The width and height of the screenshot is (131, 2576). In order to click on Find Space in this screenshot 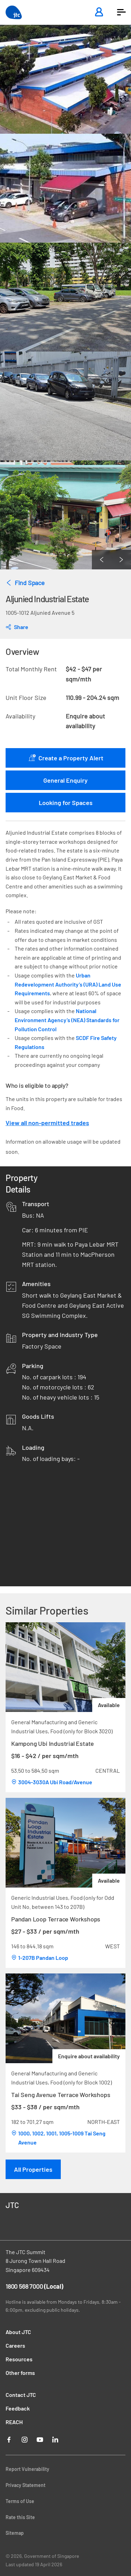, I will do `click(25, 583)`.